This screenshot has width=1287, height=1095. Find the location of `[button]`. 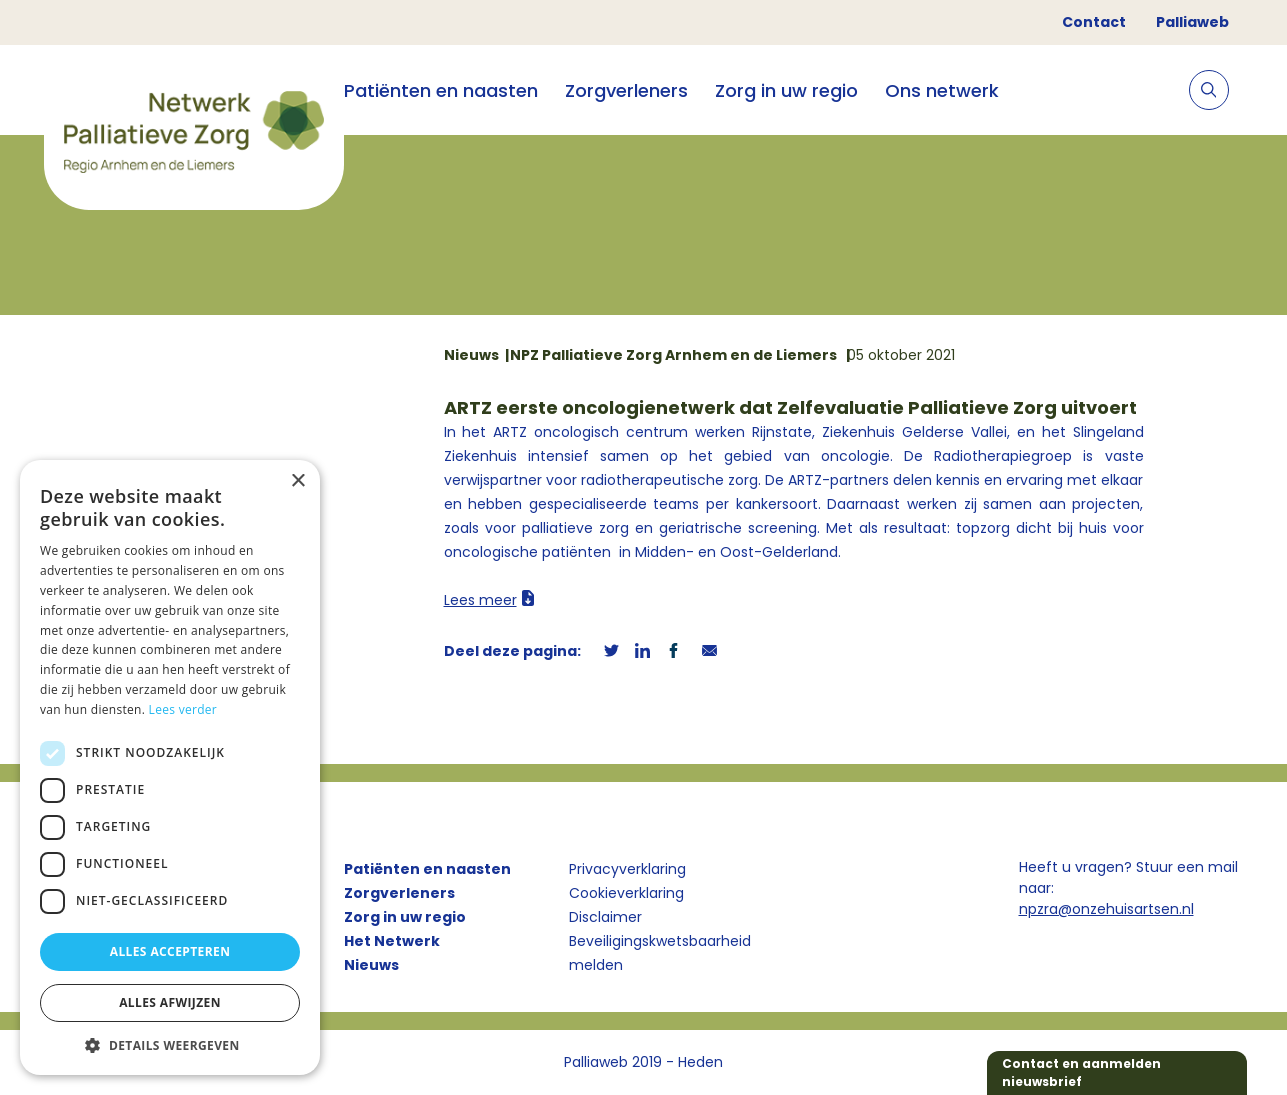

[button] is located at coordinates (170, 1045).